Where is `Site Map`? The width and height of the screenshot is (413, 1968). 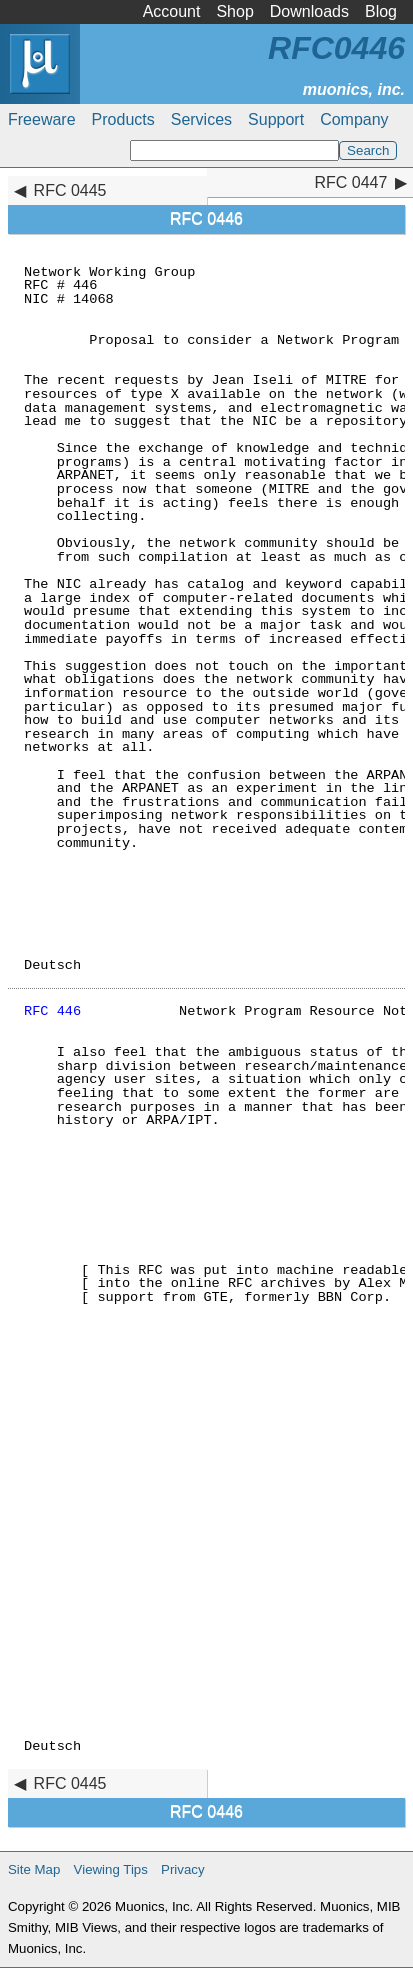
Site Map is located at coordinates (34, 1869).